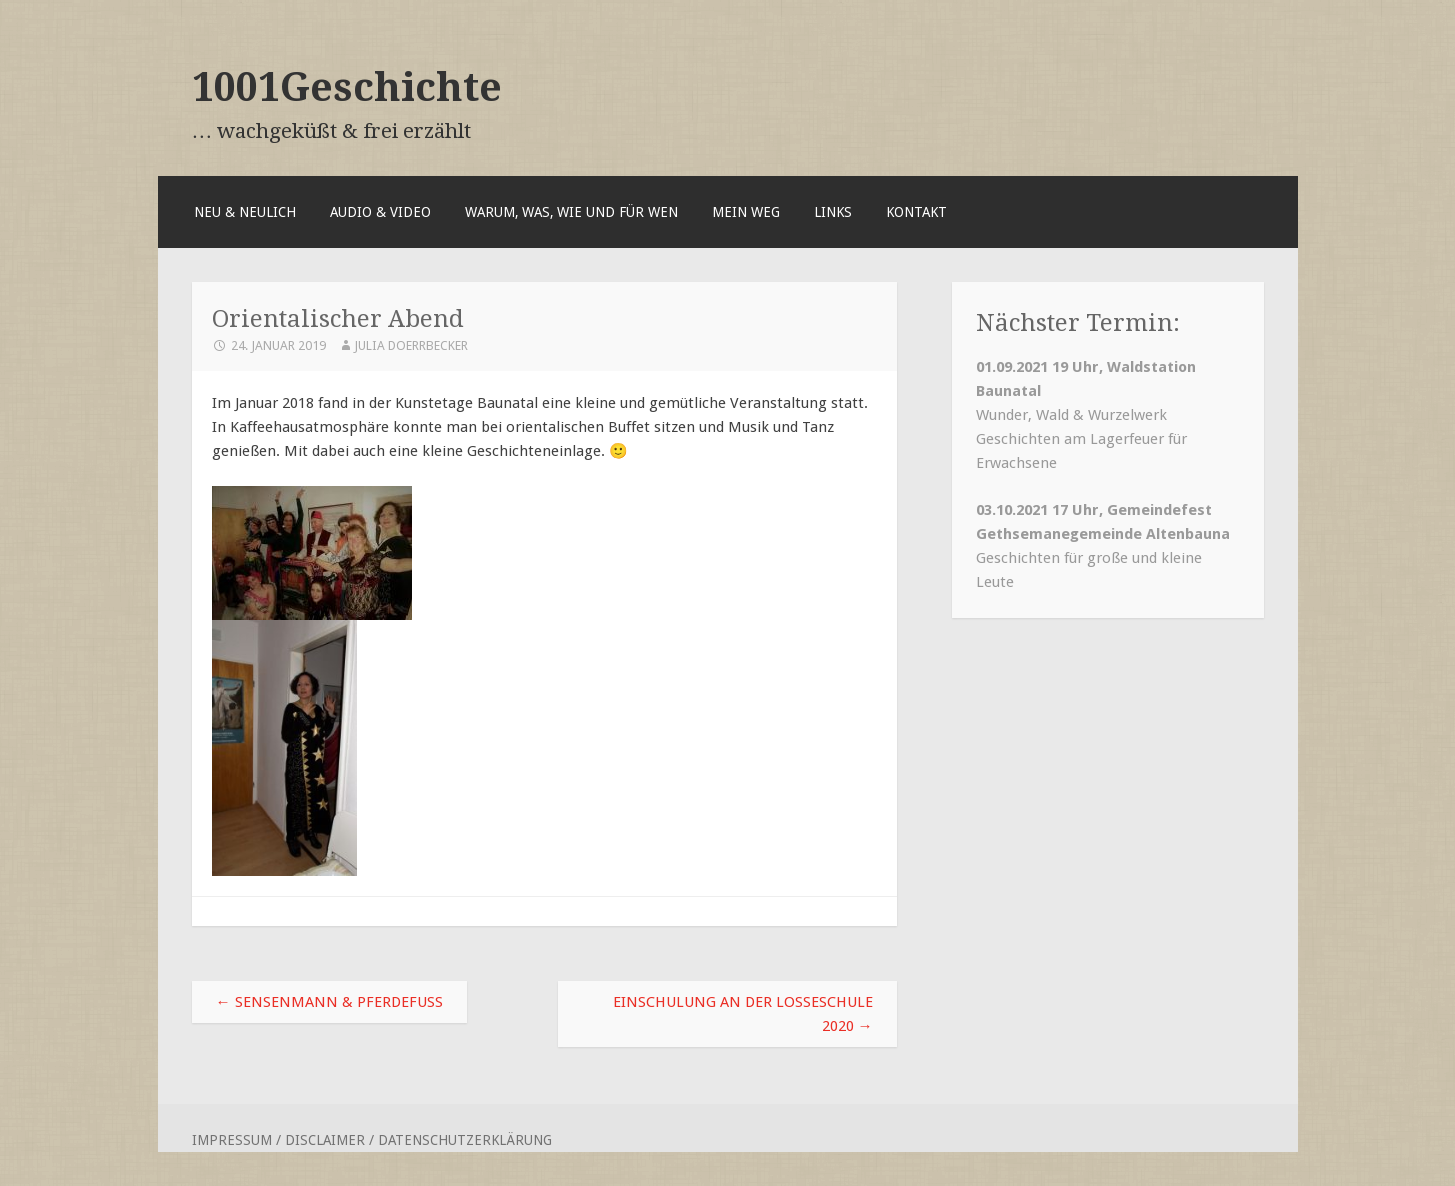 The image size is (1455, 1186). I want to click on Audio & Video, so click(380, 212).